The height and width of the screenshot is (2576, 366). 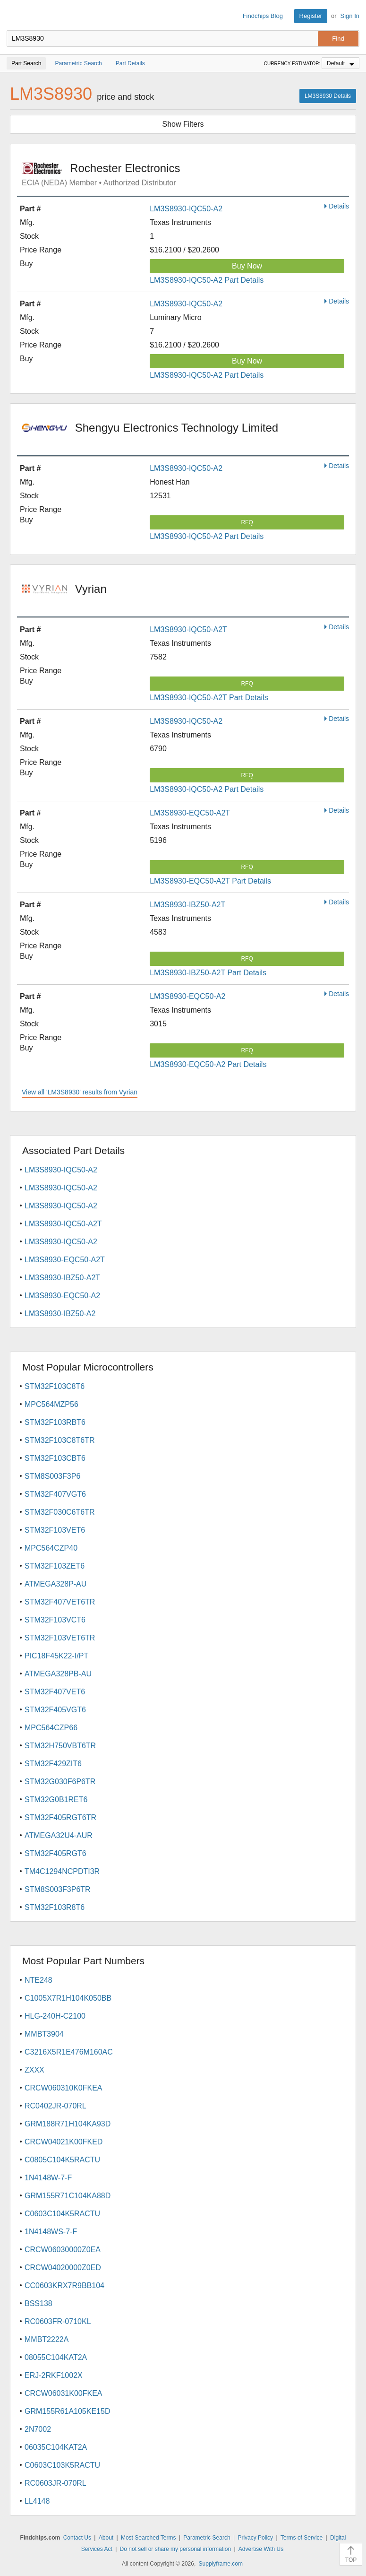 I want to click on LM3S8930-IQC50-A2T, so click(x=188, y=629).